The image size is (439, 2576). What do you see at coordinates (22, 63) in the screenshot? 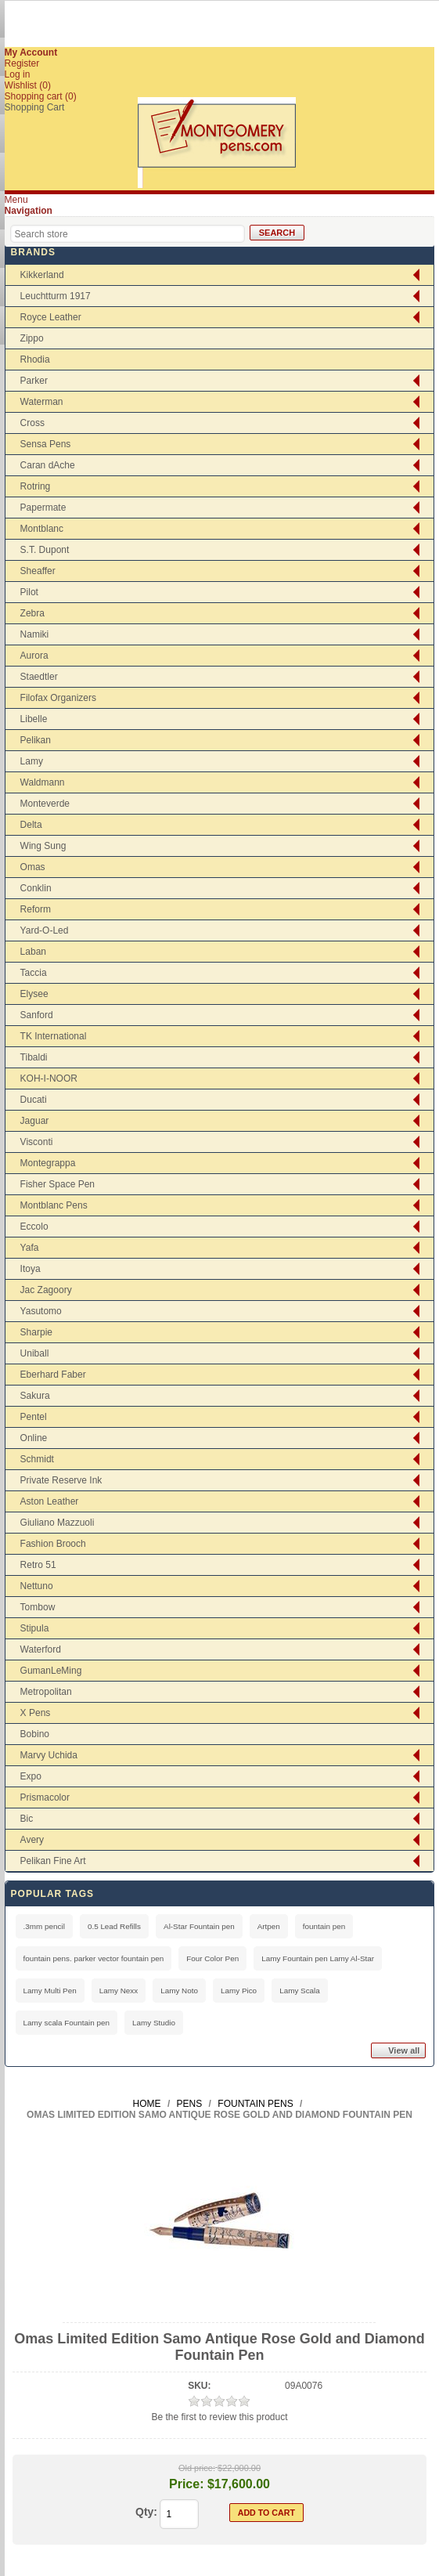
I see `Register` at bounding box center [22, 63].